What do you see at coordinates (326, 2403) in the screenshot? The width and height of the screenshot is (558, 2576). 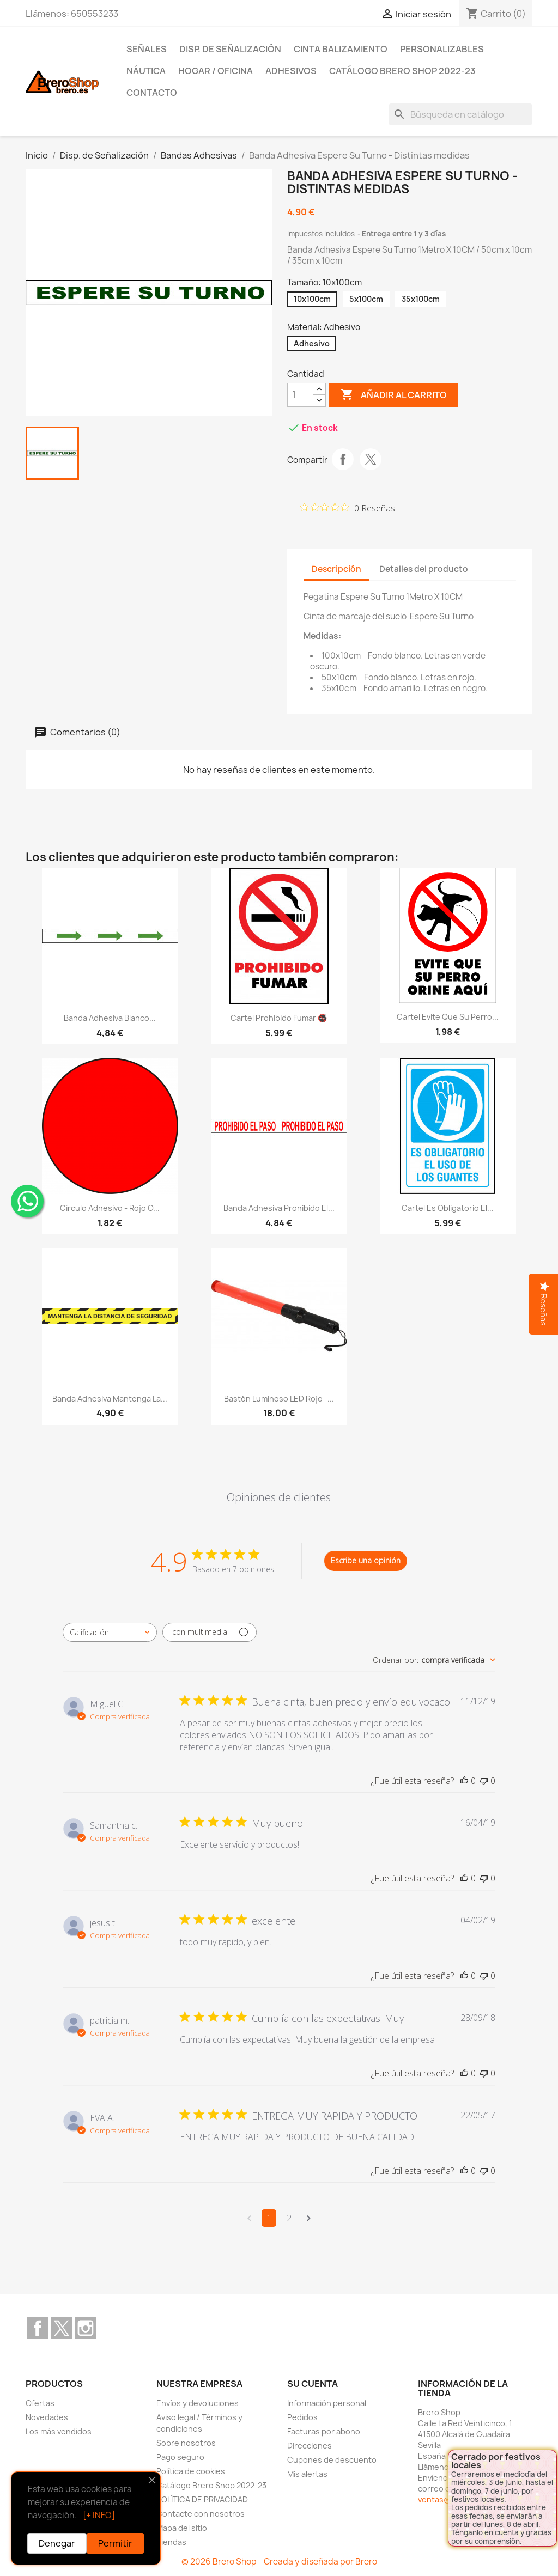 I see `Información personal` at bounding box center [326, 2403].